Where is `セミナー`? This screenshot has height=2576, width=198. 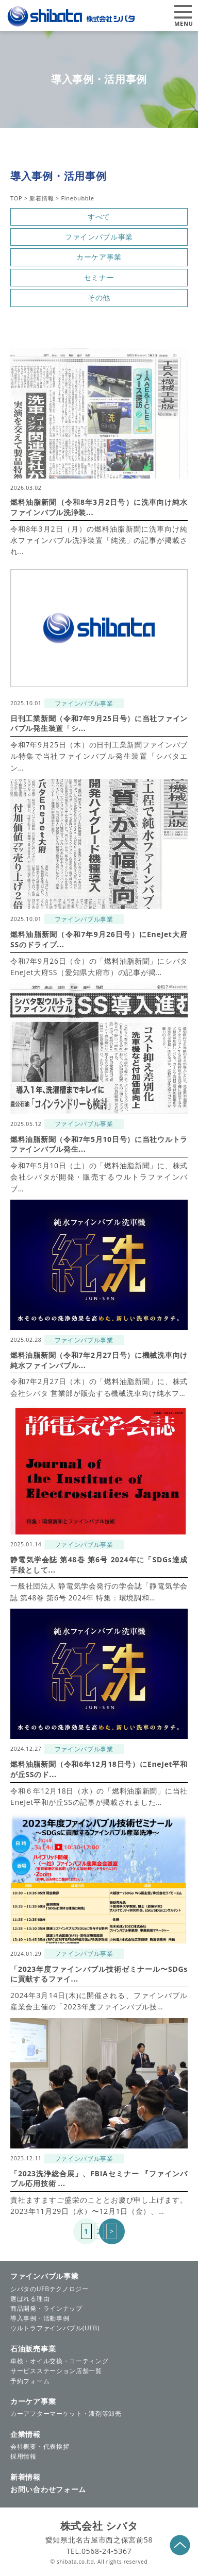
セミナー is located at coordinates (99, 277).